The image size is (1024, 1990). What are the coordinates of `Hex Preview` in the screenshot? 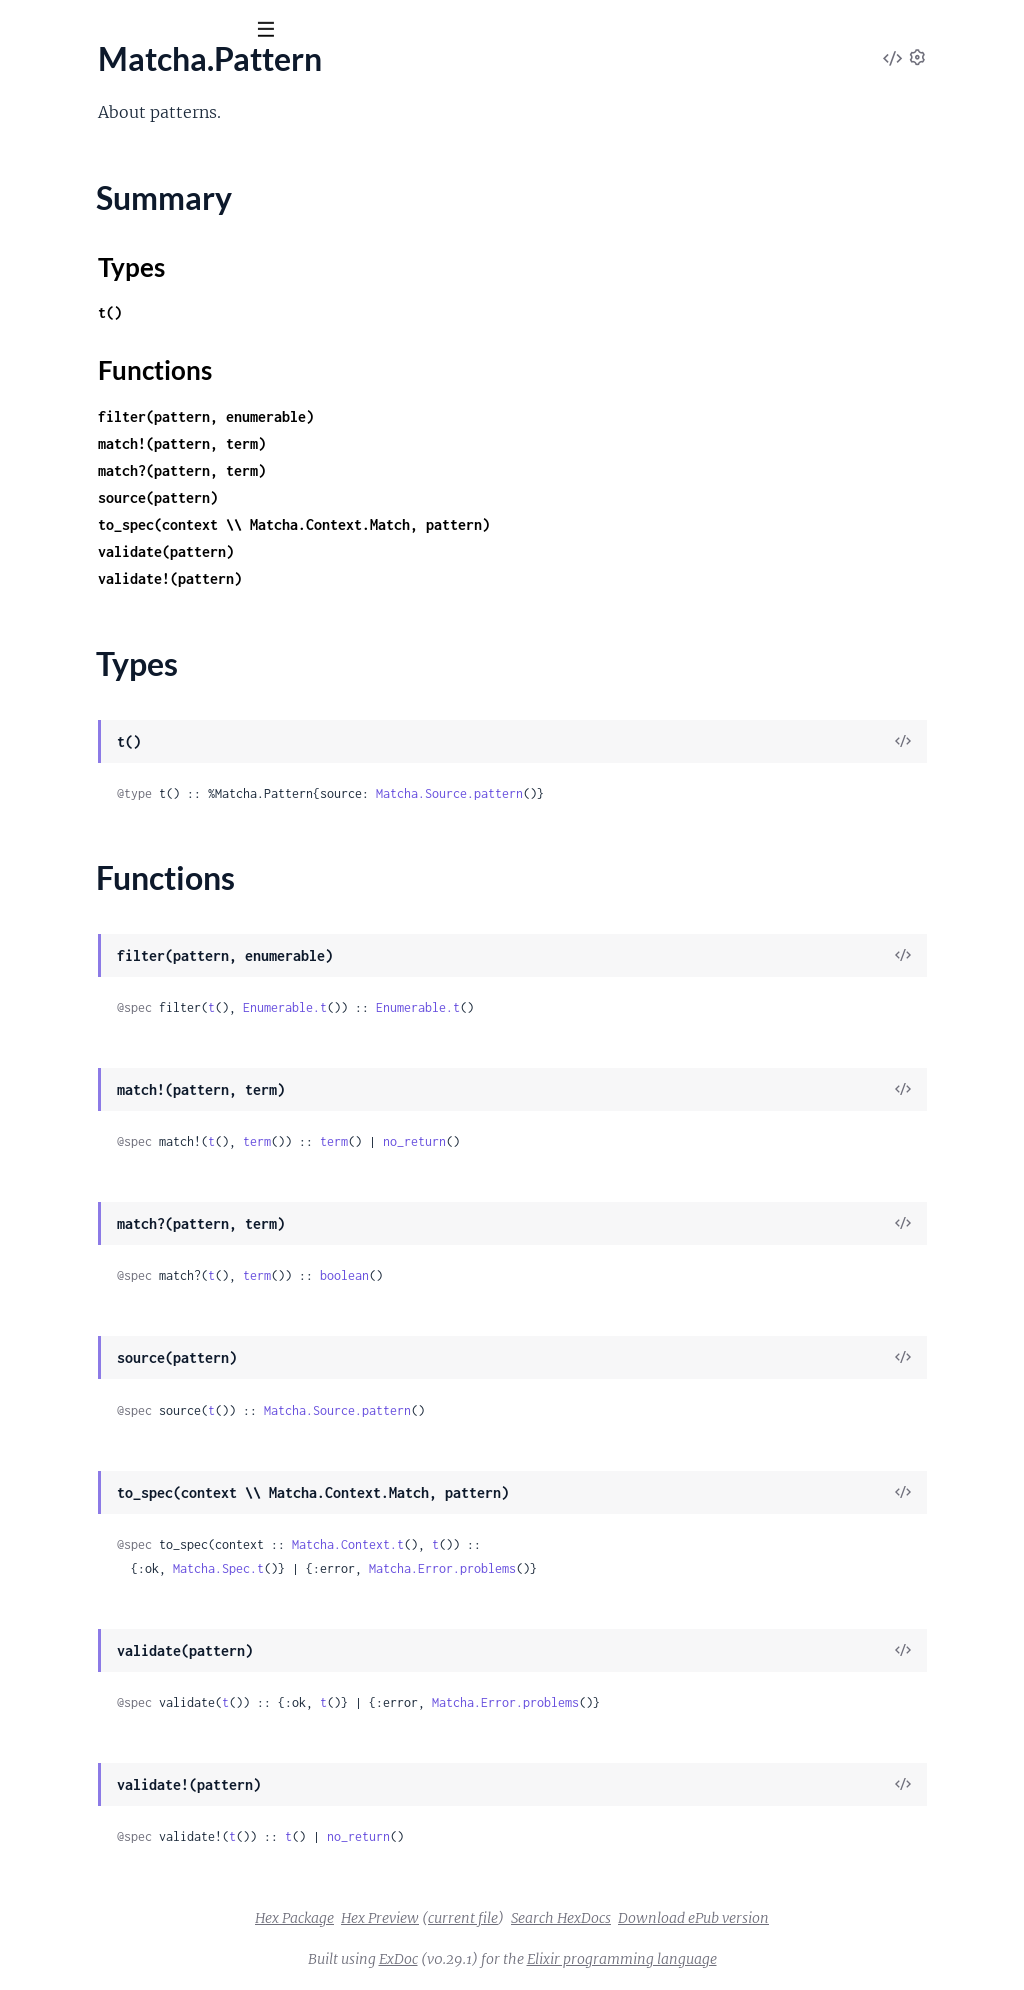 It's located at (530, 1918).